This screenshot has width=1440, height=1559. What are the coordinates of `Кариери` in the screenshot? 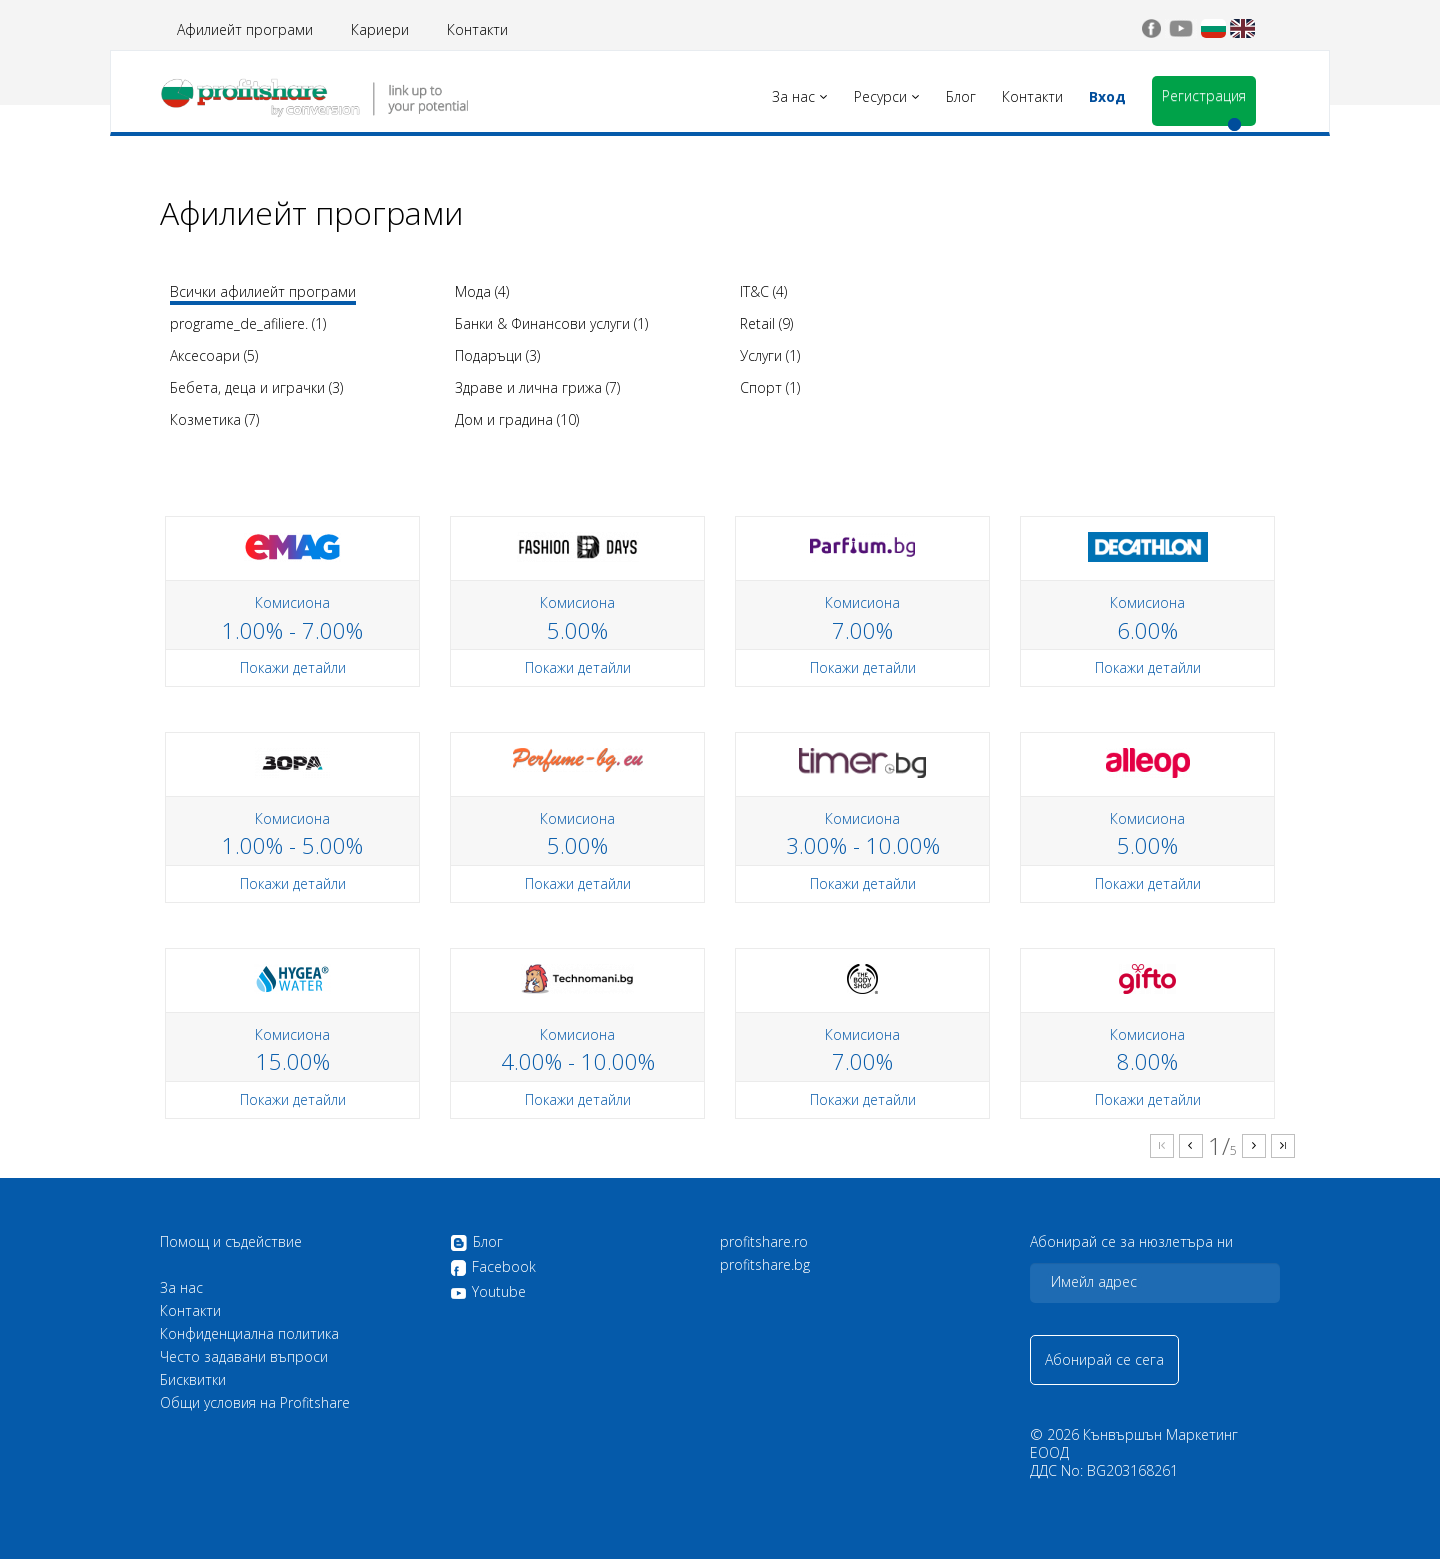 It's located at (380, 29).